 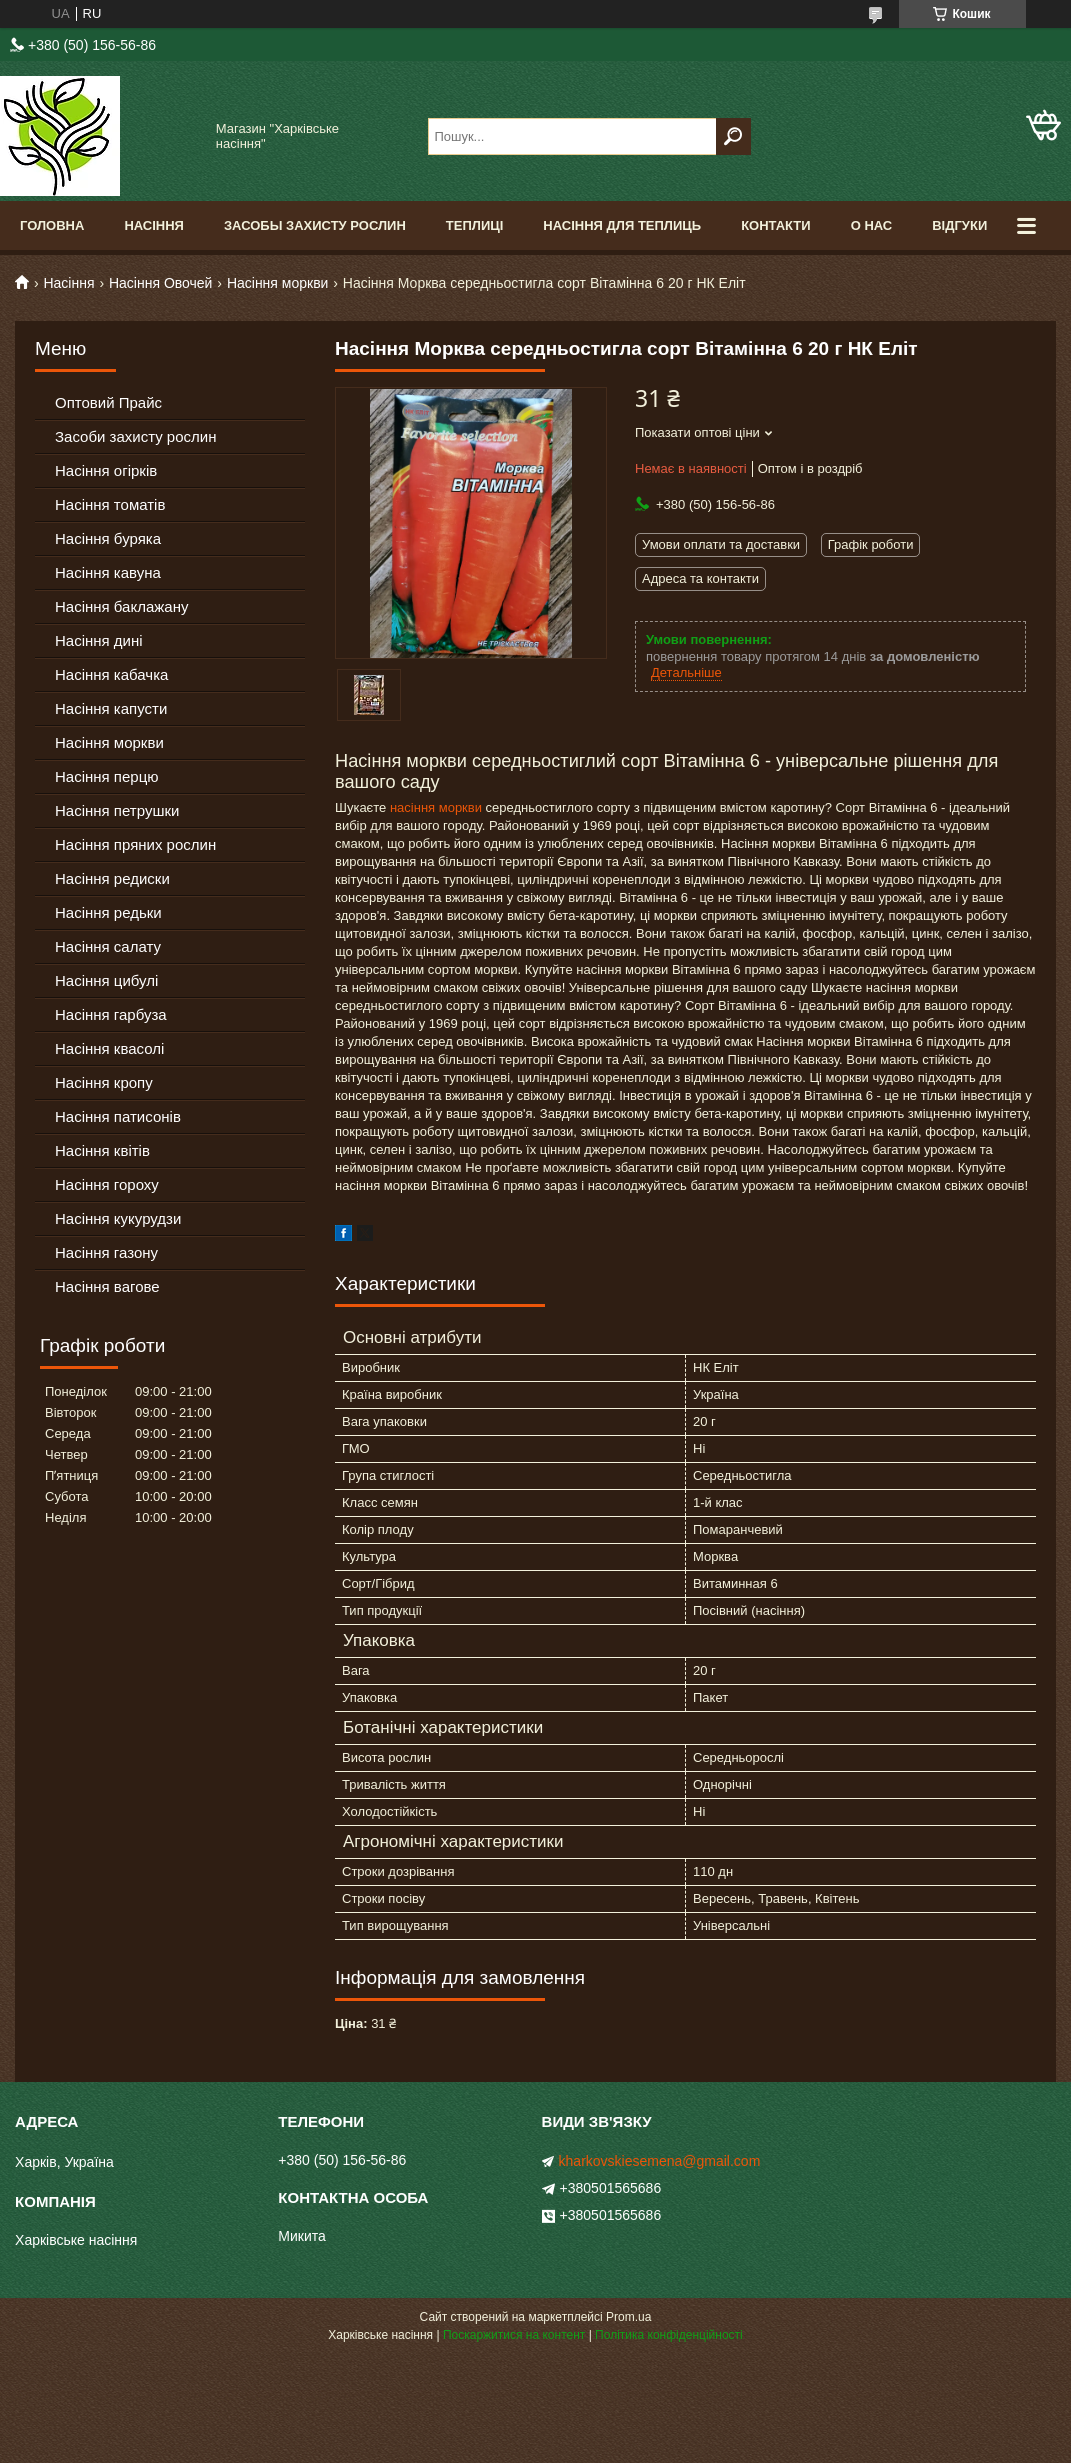 I want to click on Поскаржитися на контент, so click(x=514, y=2335).